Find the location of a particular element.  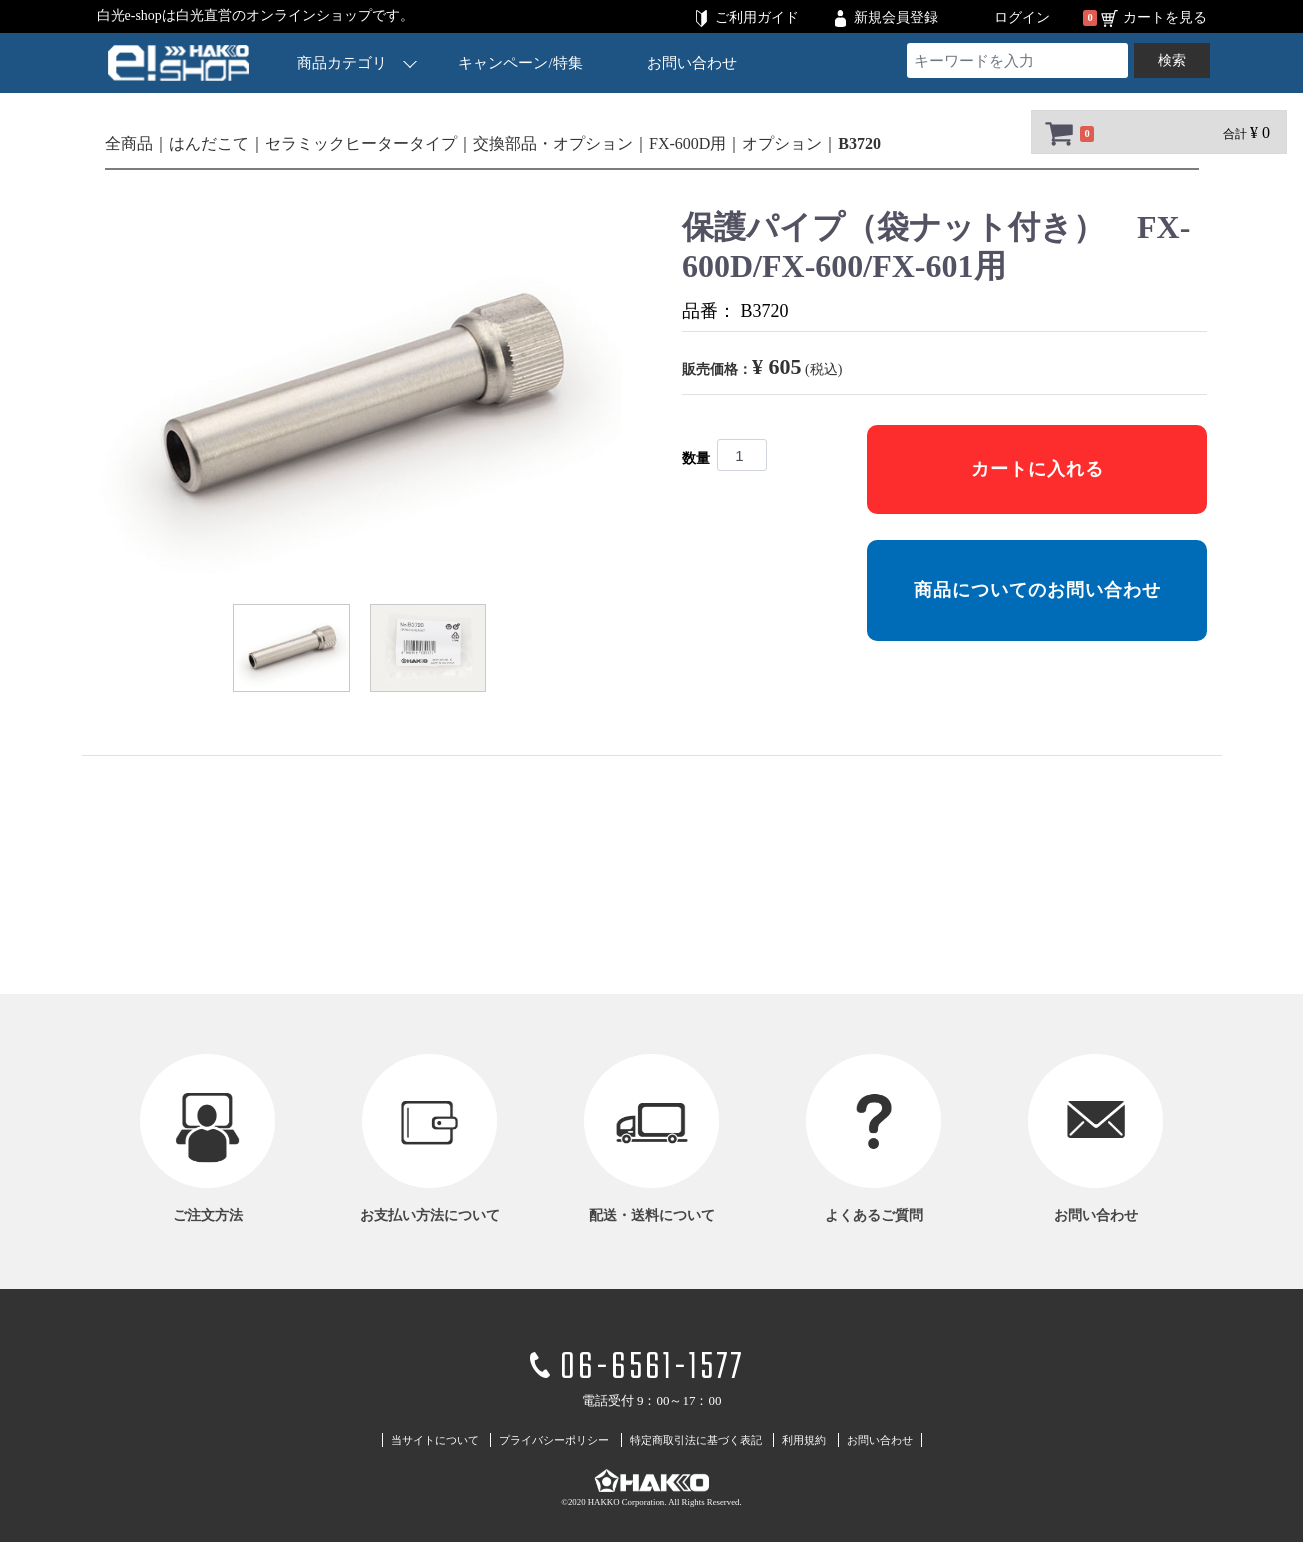

交換部品・オプション is located at coordinates (553, 143).